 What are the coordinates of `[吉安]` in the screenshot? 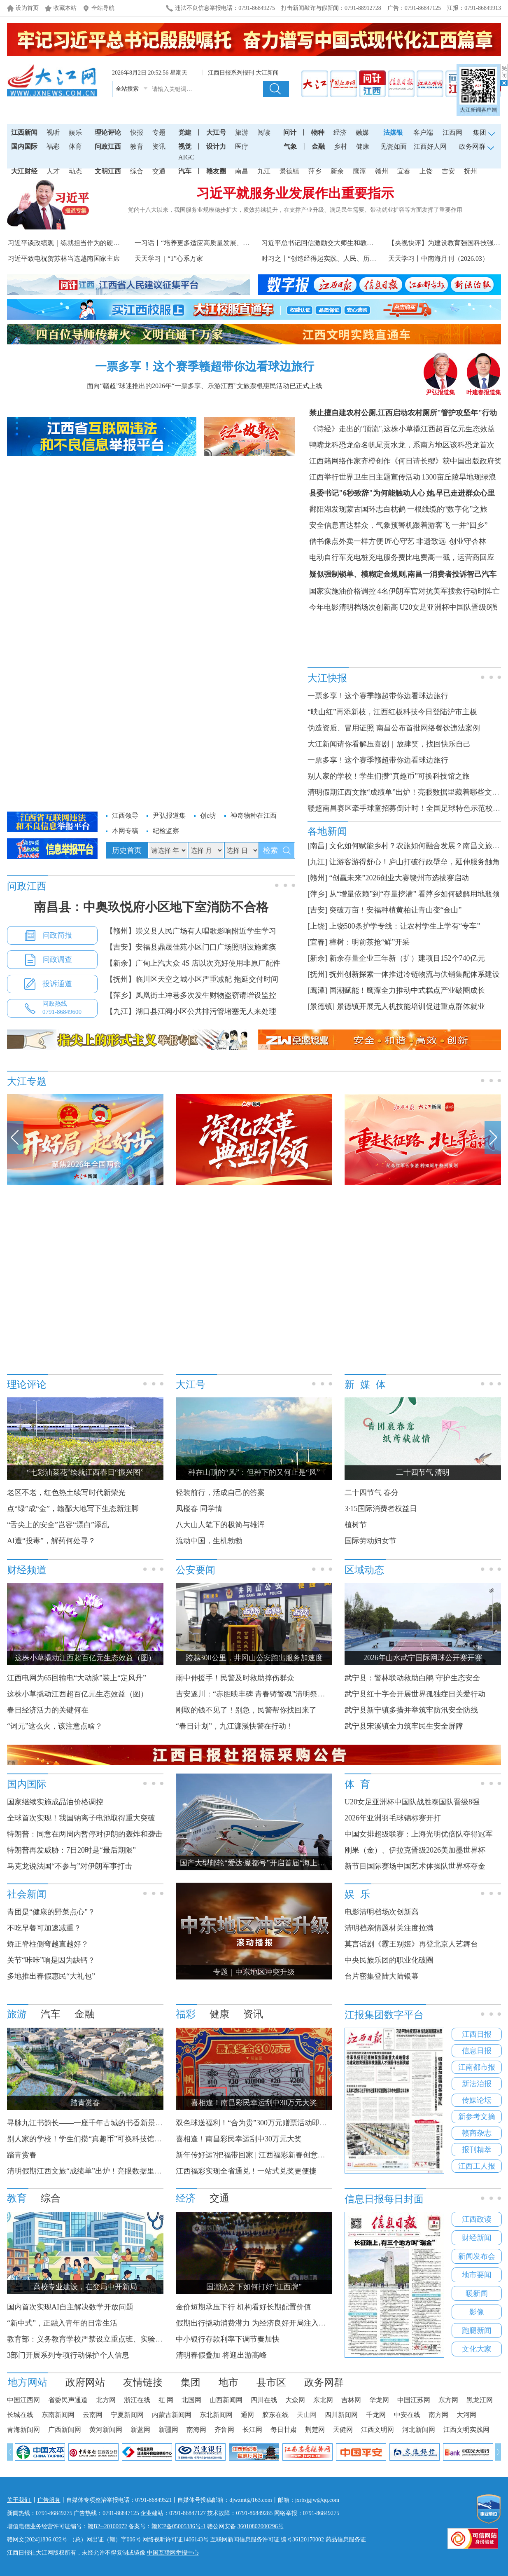 It's located at (317, 910).